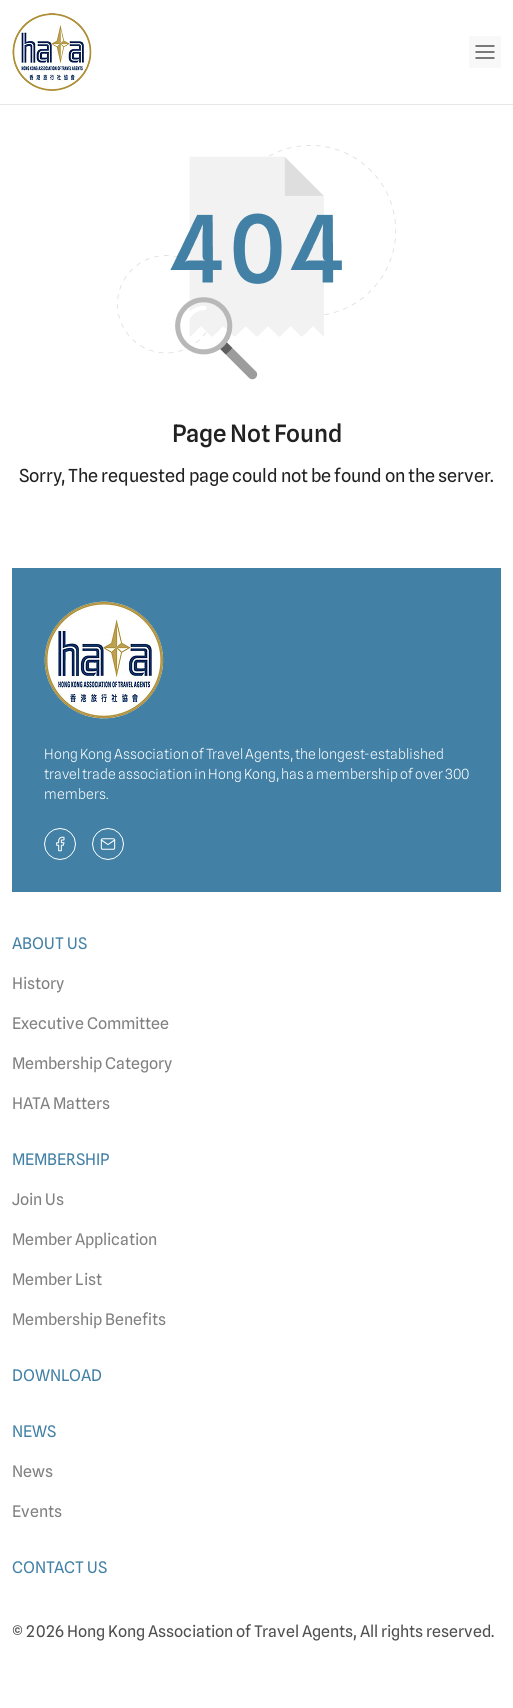 The image size is (513, 1708). I want to click on Executive Committee, so click(90, 1023).